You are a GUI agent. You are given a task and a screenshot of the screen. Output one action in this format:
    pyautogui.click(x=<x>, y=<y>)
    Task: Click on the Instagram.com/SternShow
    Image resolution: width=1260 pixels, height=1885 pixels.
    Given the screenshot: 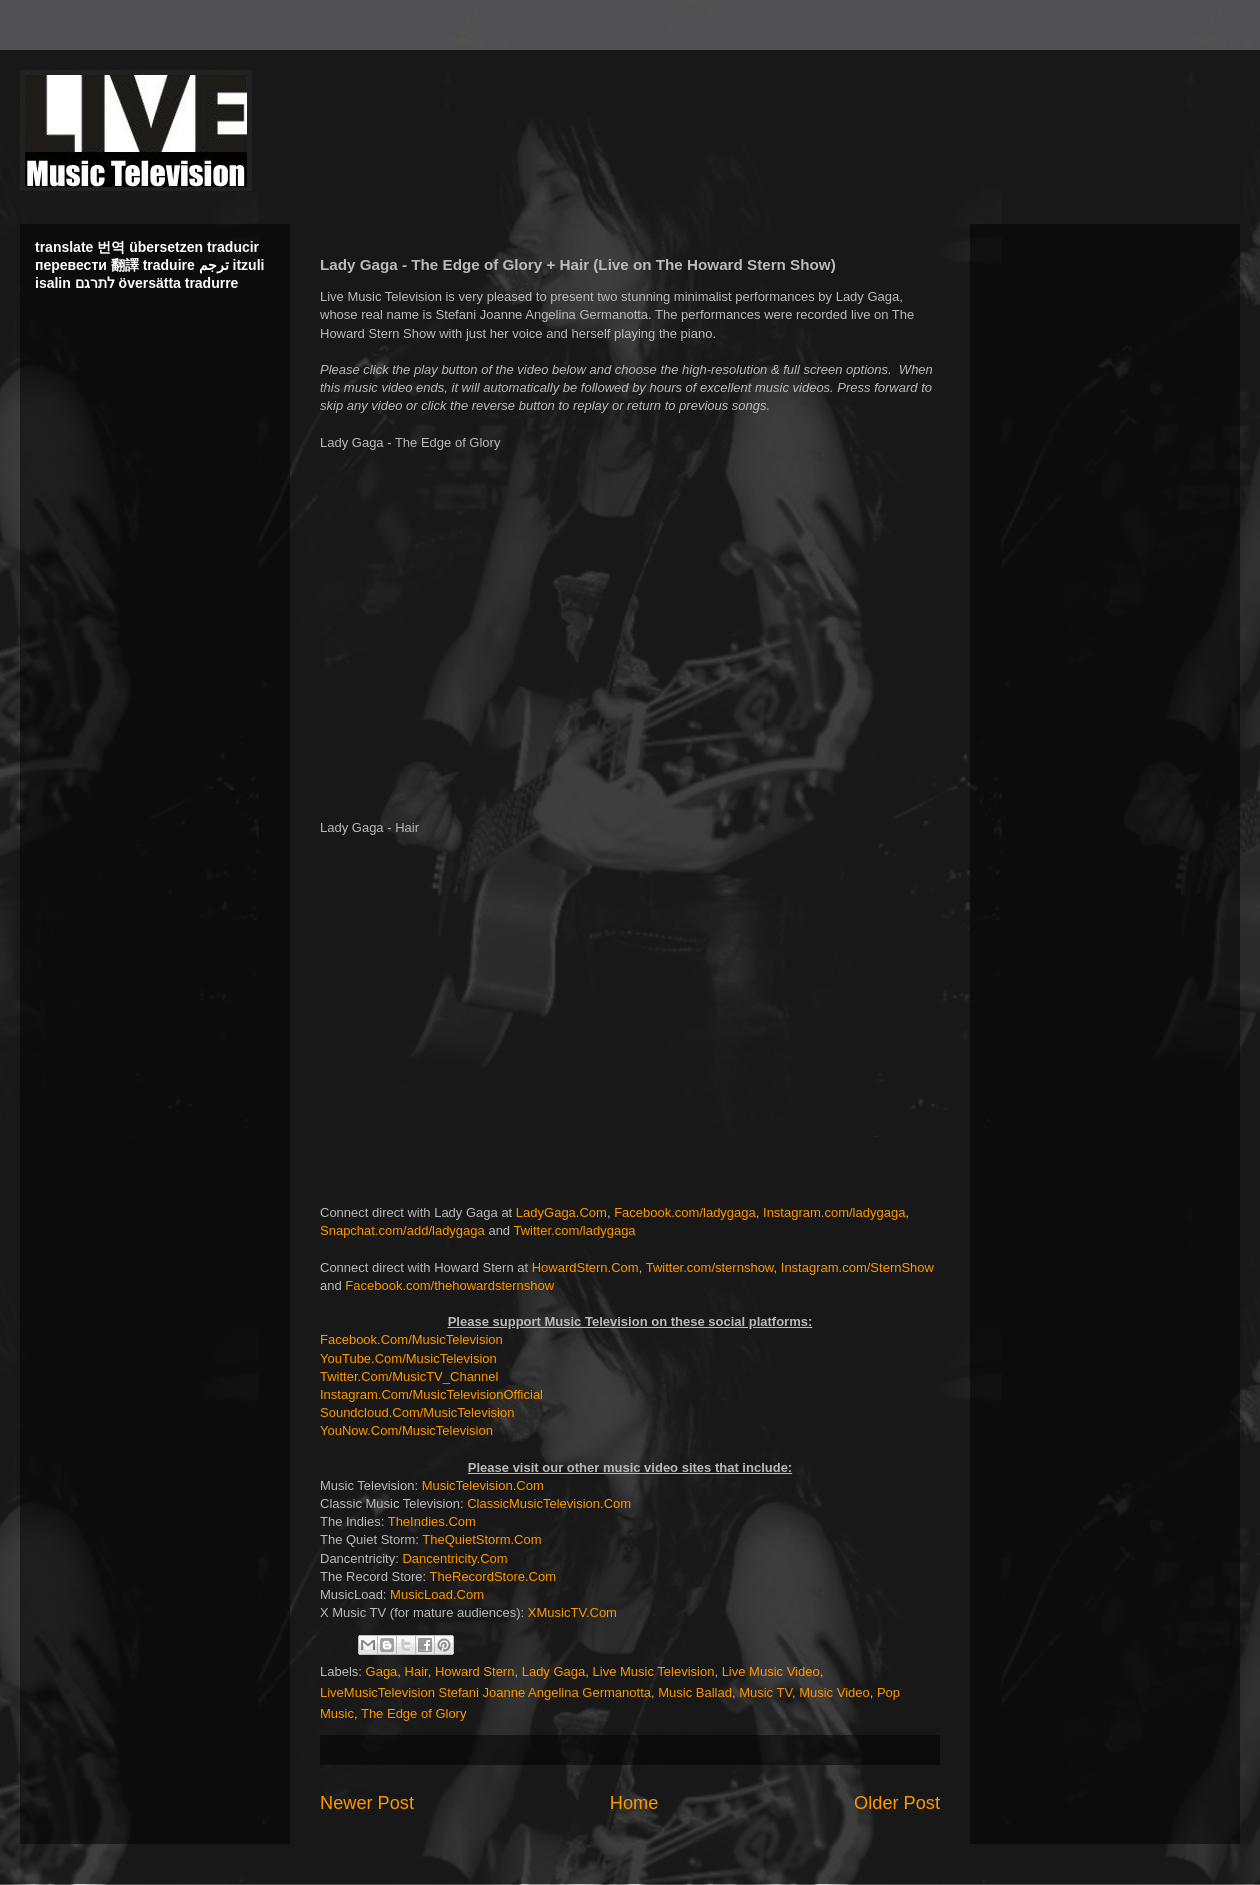 What is the action you would take?
    pyautogui.click(x=857, y=1267)
    